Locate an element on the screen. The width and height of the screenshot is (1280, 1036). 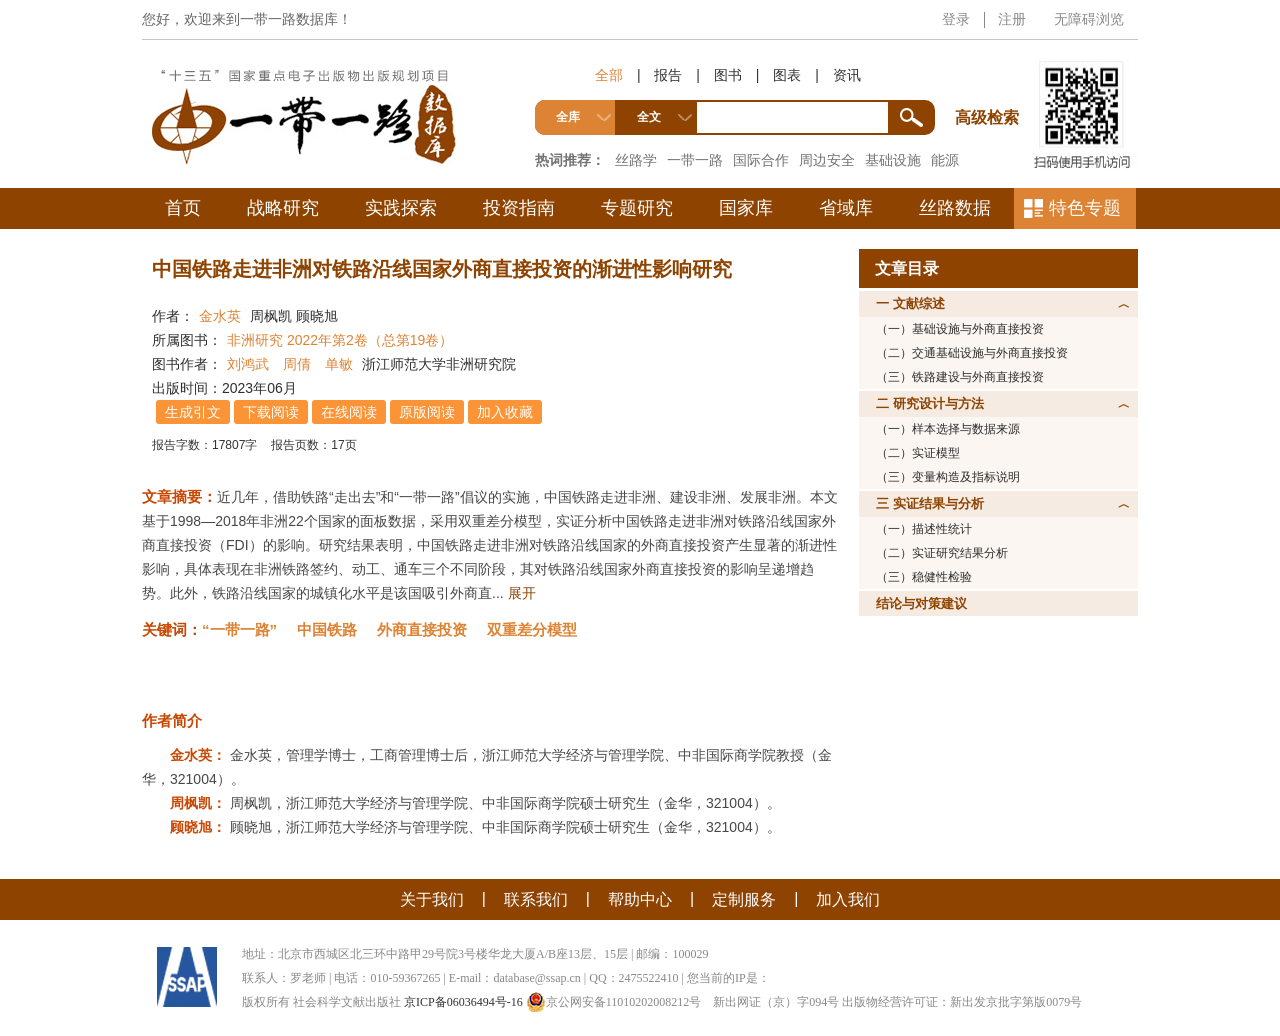
帮助中心 is located at coordinates (640, 899).